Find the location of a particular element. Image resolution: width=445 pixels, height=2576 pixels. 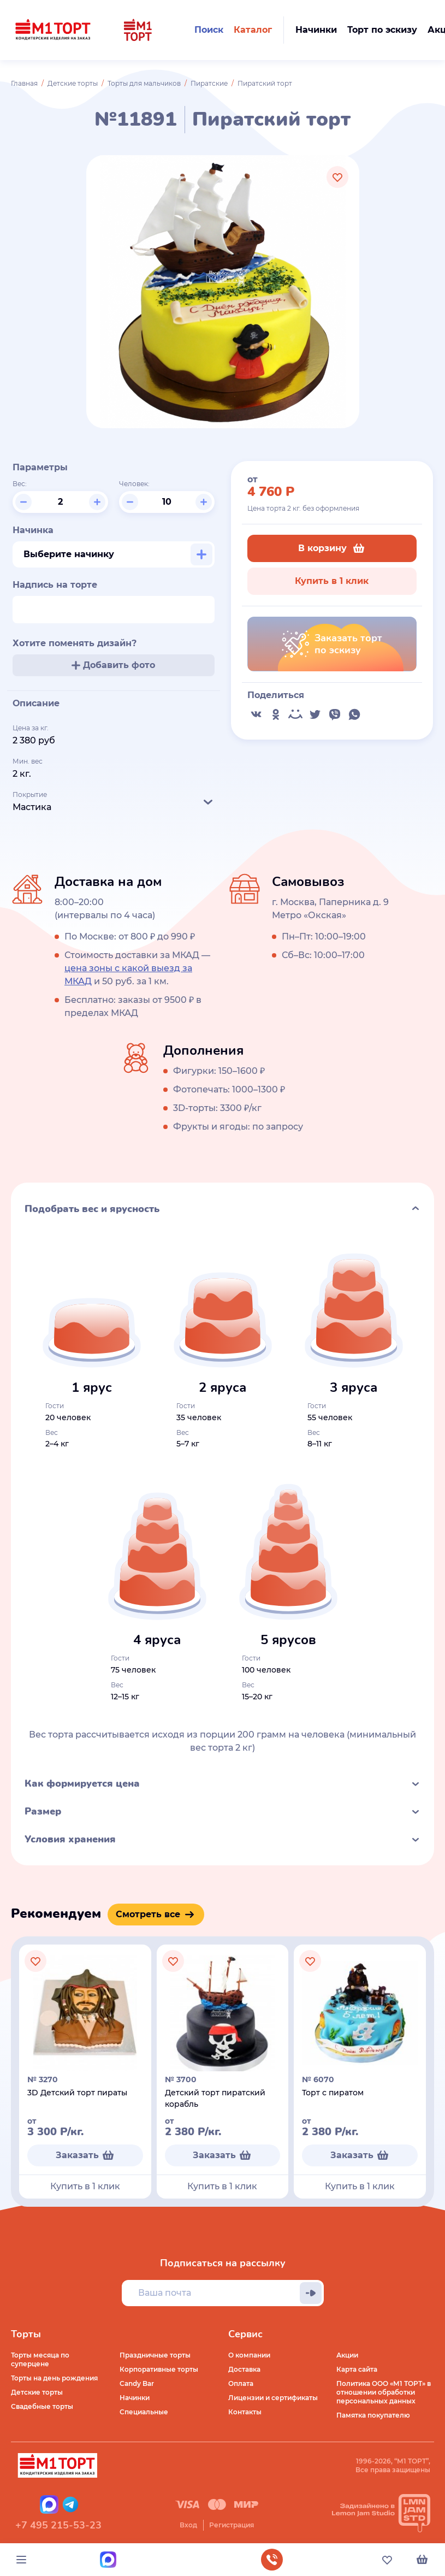

Детские торты is located at coordinates (73, 83).